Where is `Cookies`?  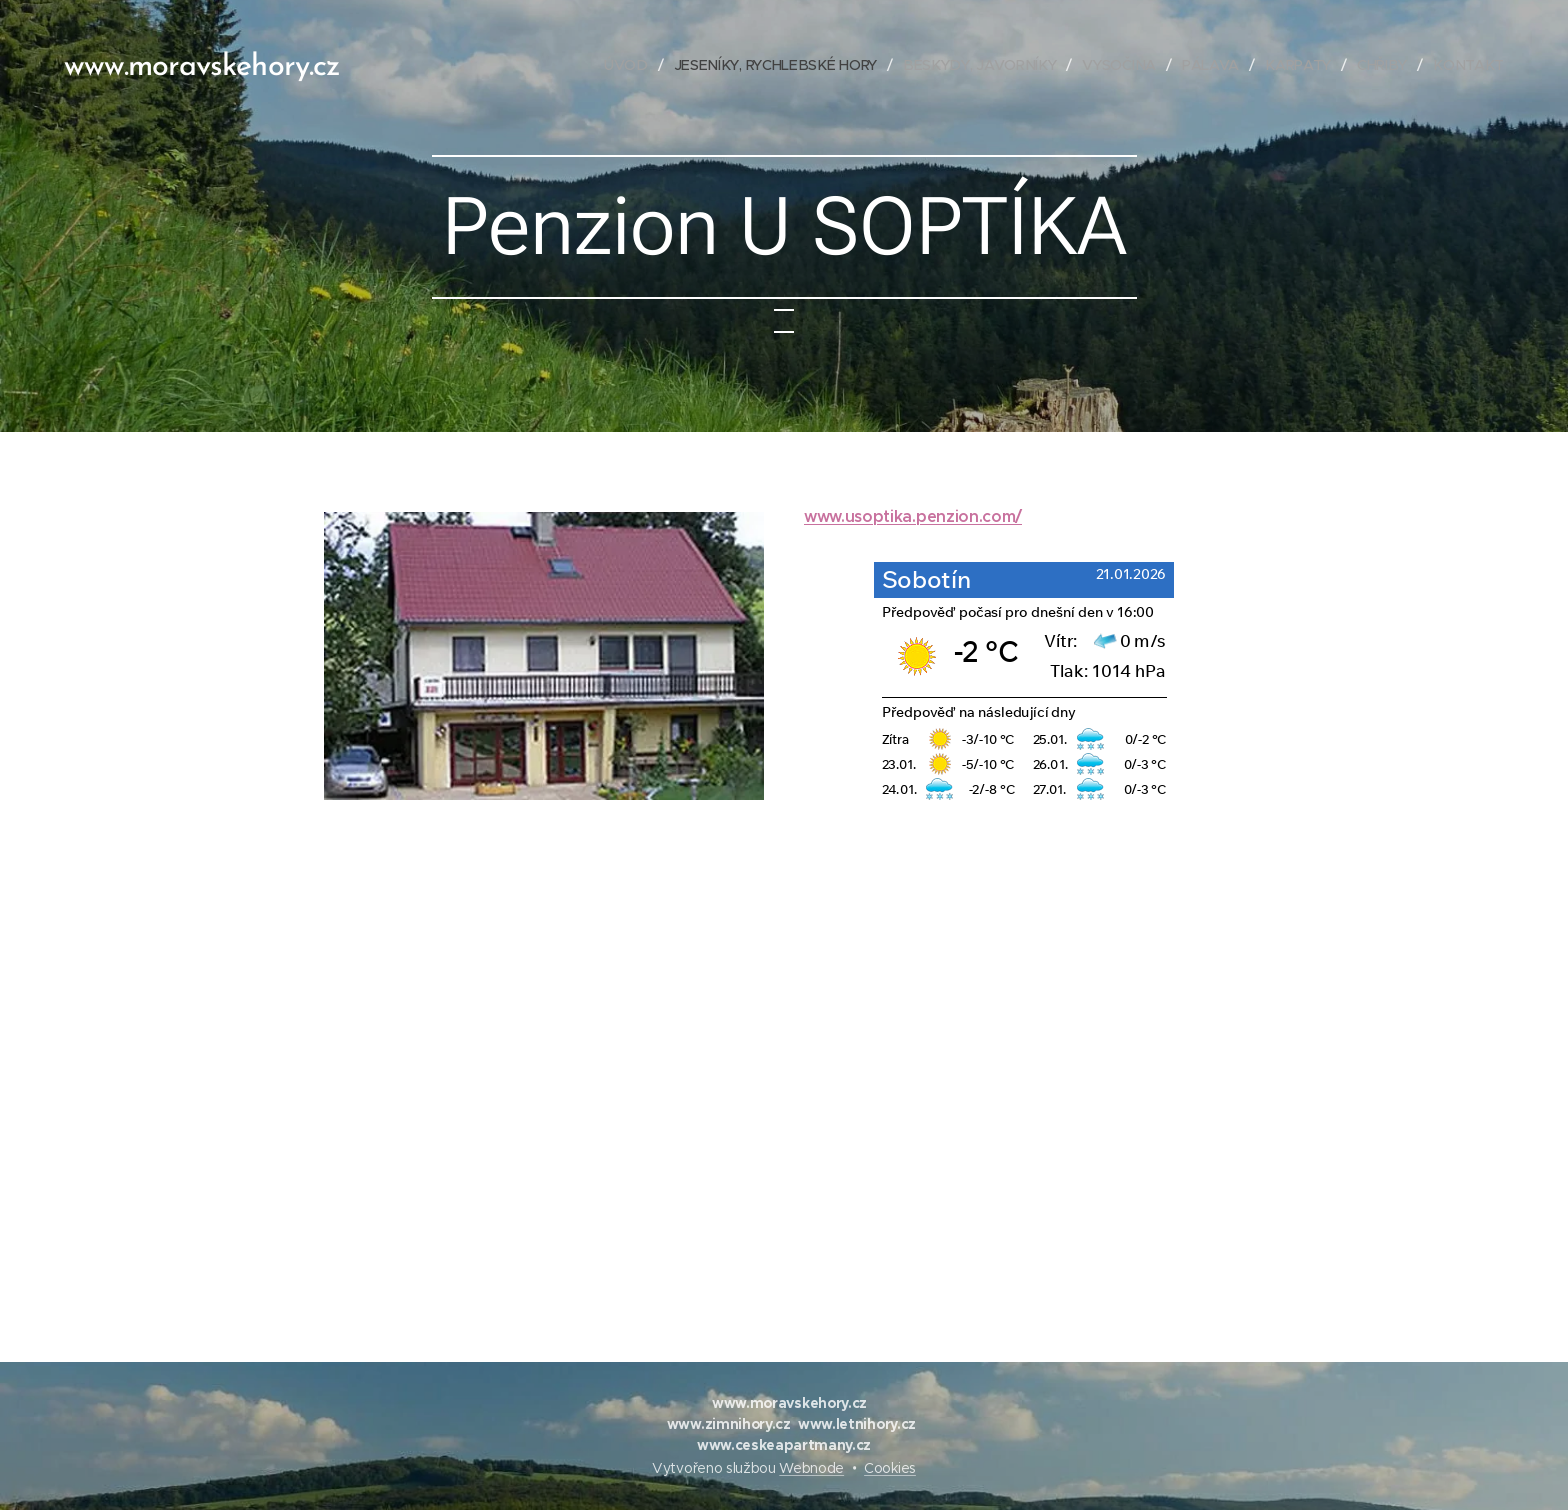
Cookies is located at coordinates (890, 1468).